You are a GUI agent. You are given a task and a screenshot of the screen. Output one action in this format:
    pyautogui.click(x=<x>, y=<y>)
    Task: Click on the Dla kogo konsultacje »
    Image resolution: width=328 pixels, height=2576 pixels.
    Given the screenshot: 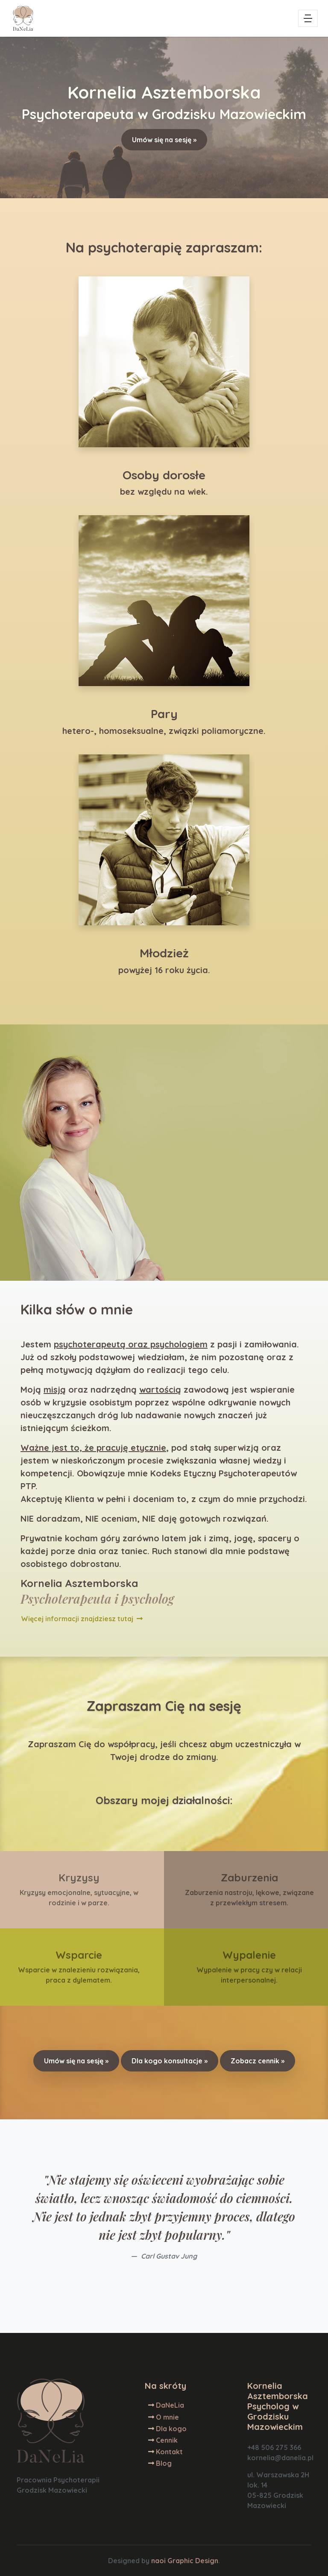 What is the action you would take?
    pyautogui.click(x=170, y=2061)
    